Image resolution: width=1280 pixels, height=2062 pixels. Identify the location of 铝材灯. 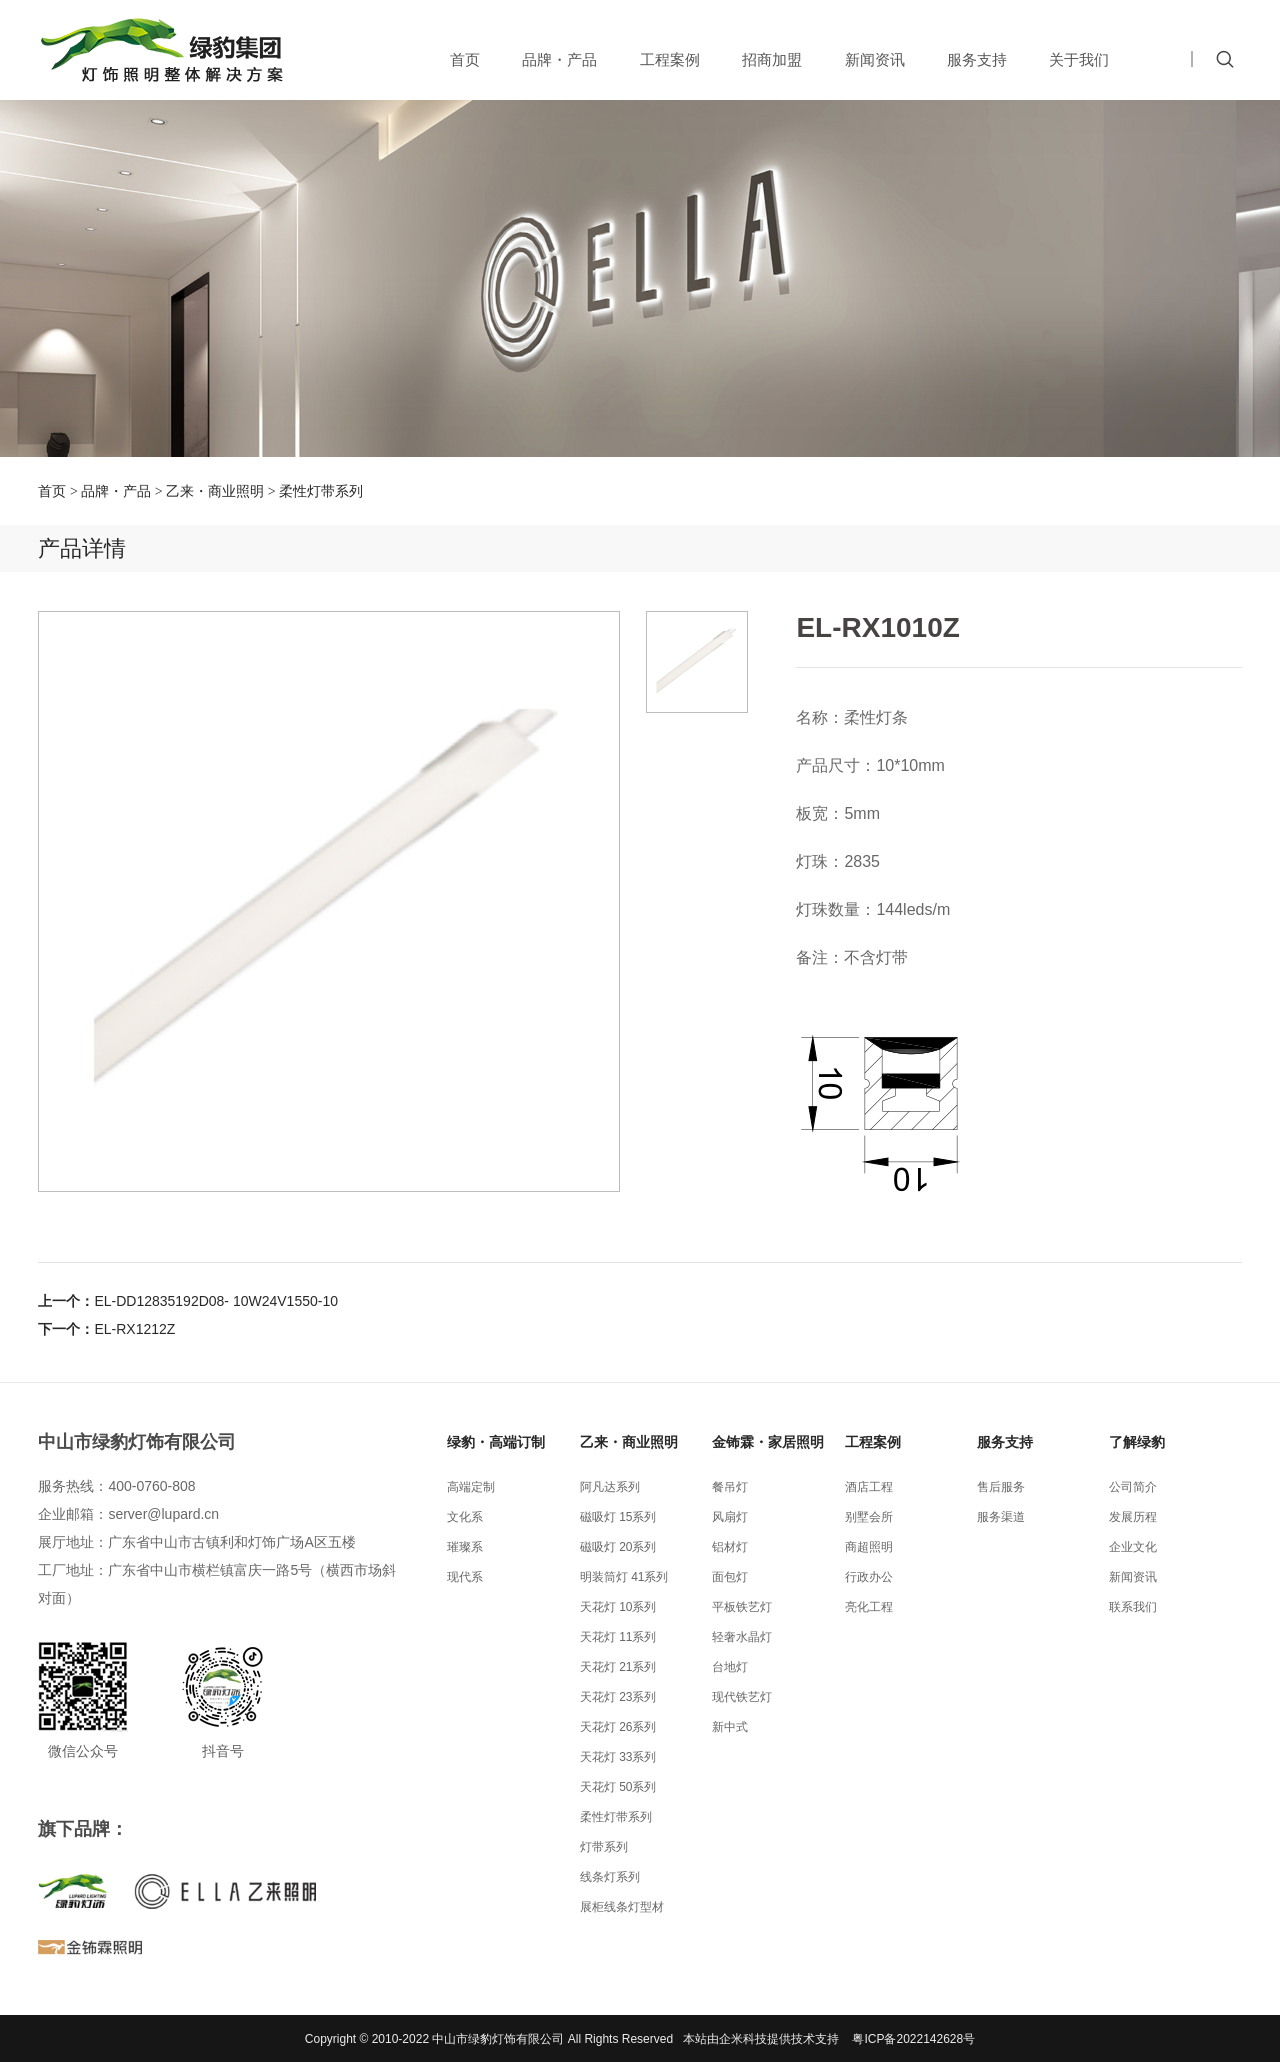
(730, 1547).